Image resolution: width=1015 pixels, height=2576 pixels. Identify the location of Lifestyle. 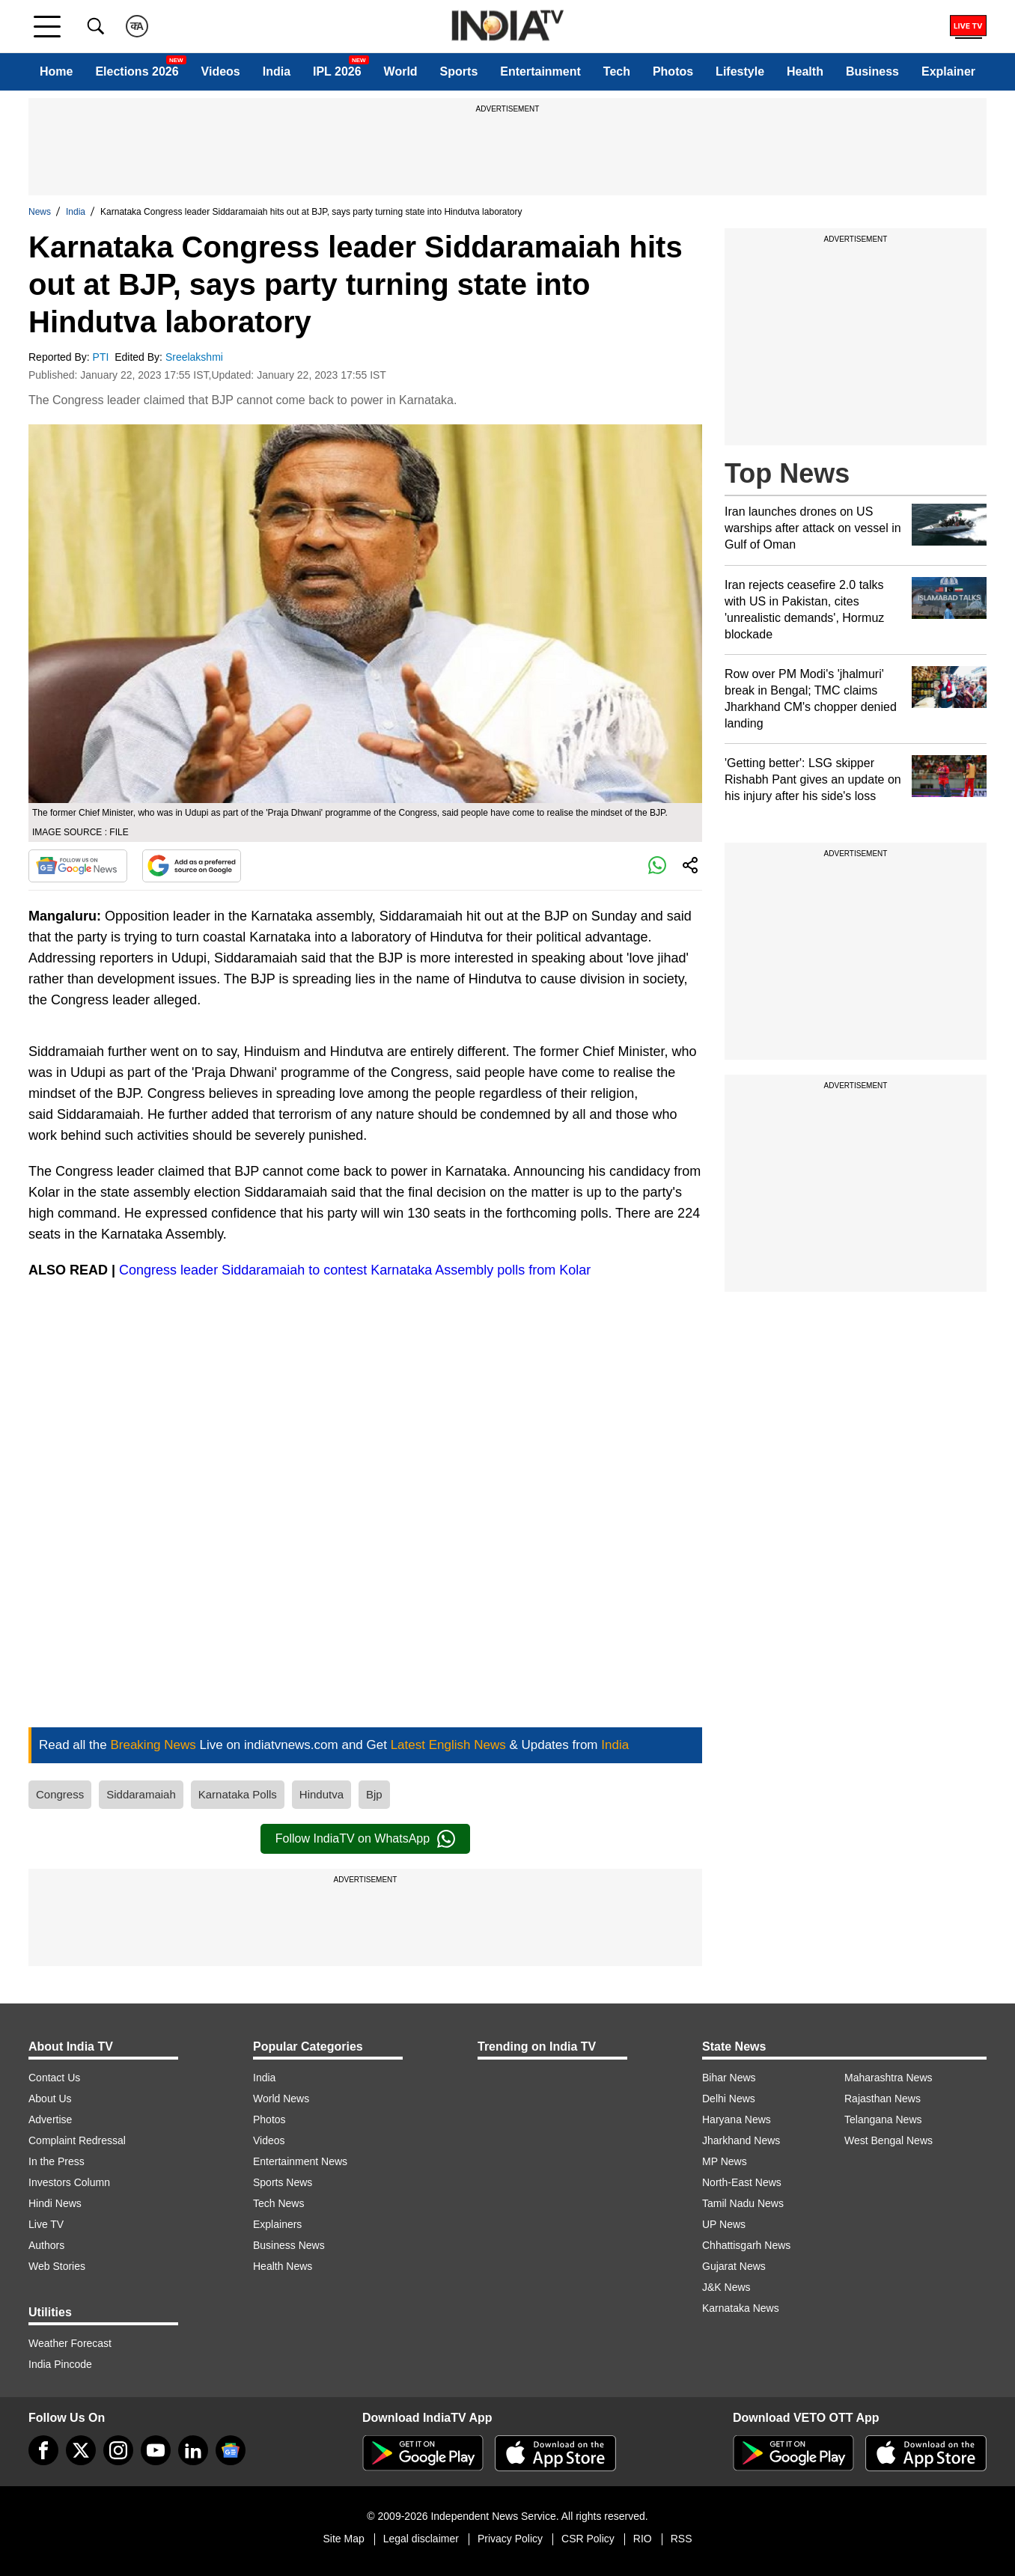
(740, 71).